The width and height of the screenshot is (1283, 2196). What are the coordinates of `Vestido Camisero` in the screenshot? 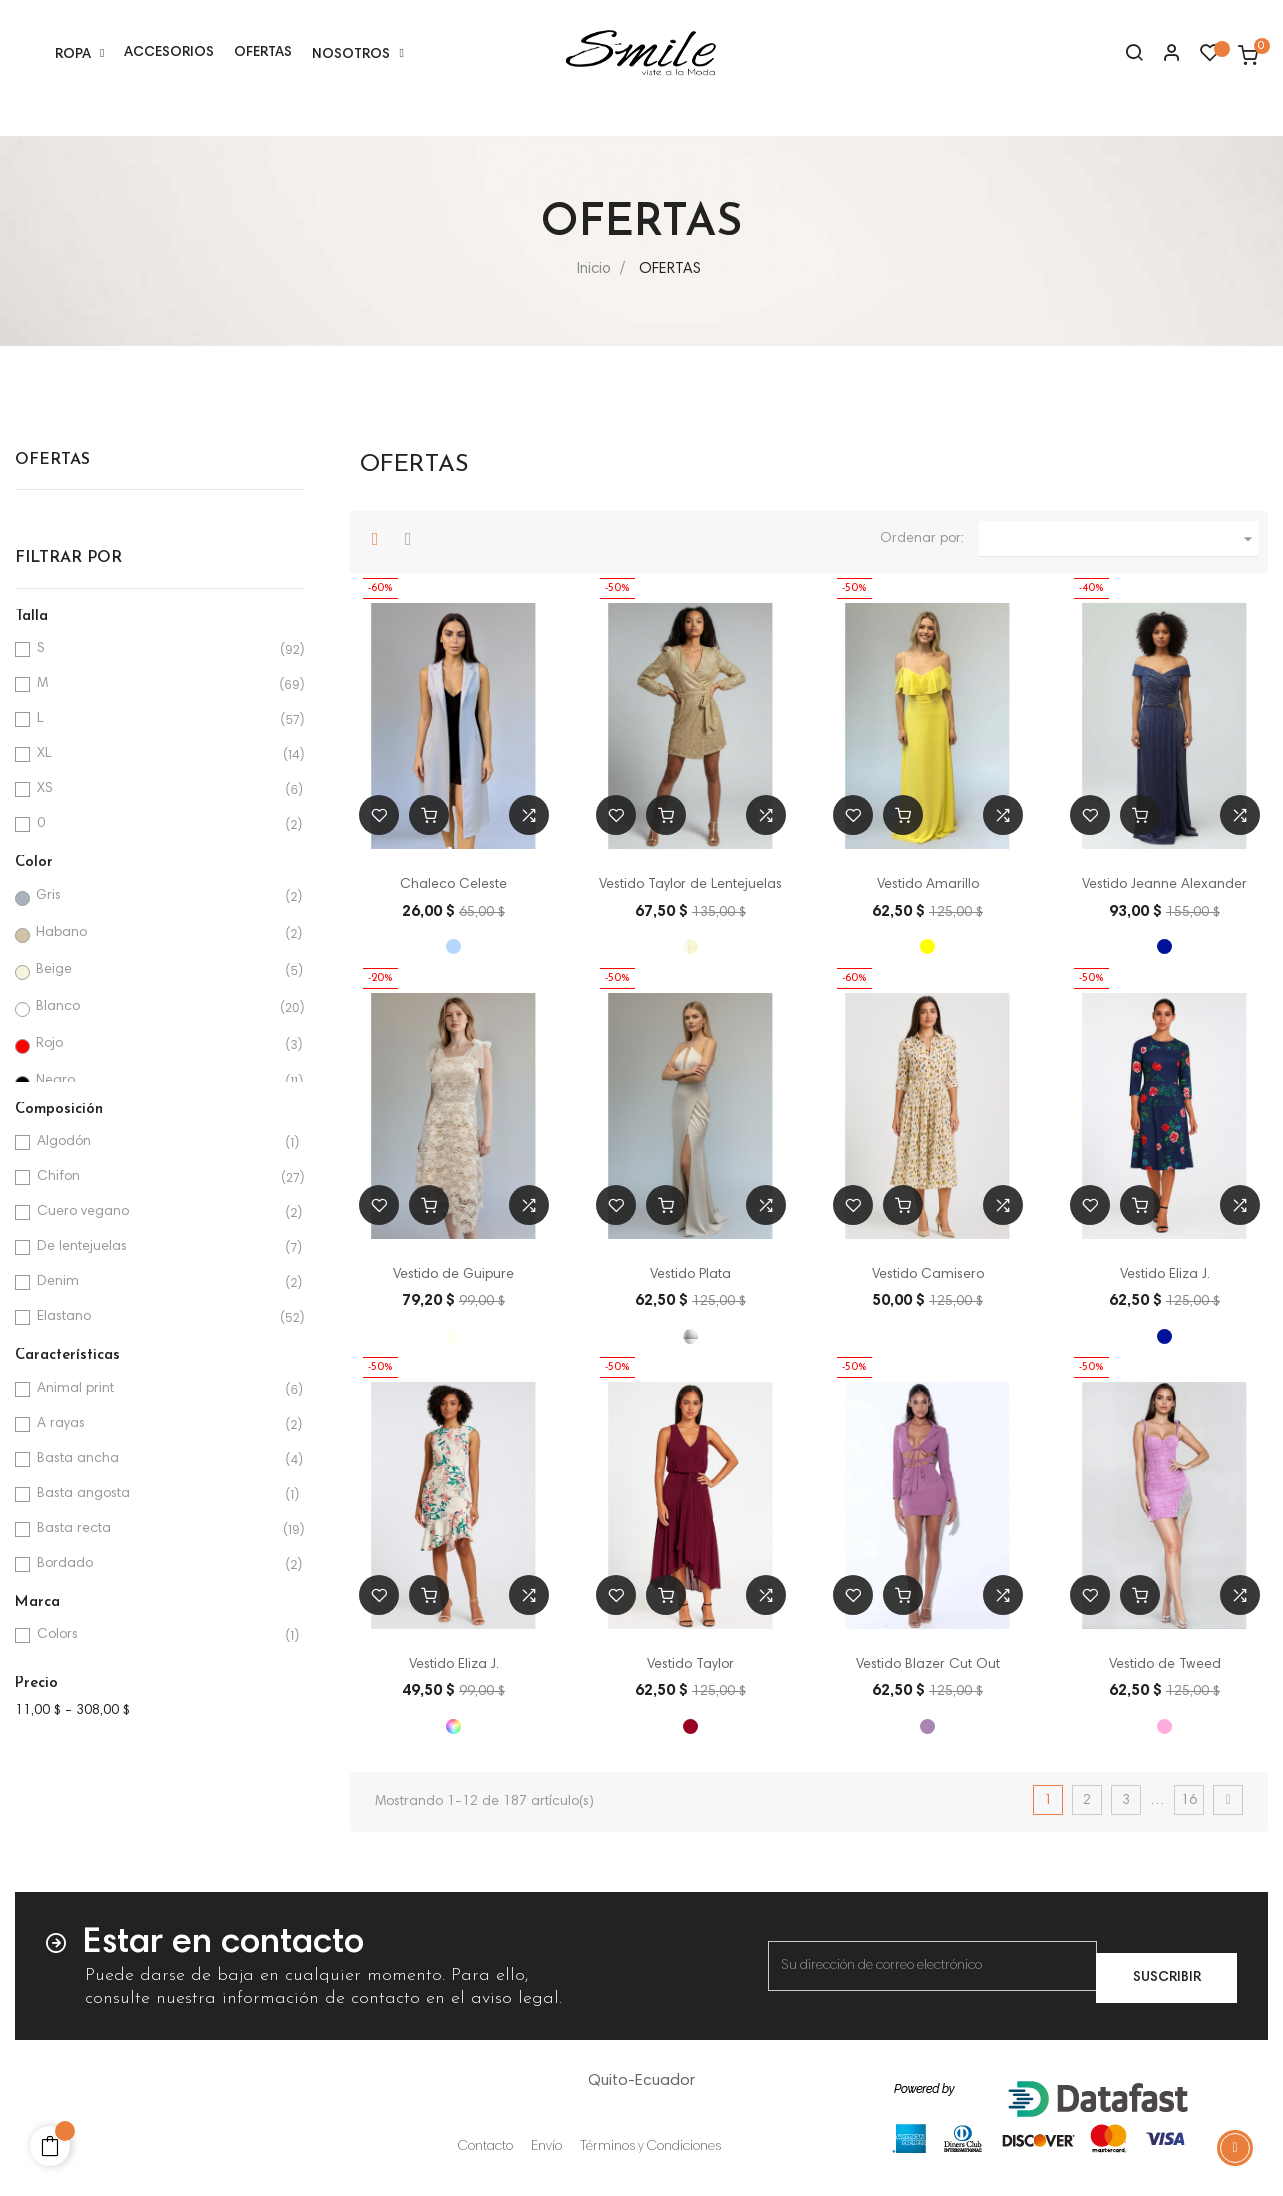 It's located at (928, 1275).